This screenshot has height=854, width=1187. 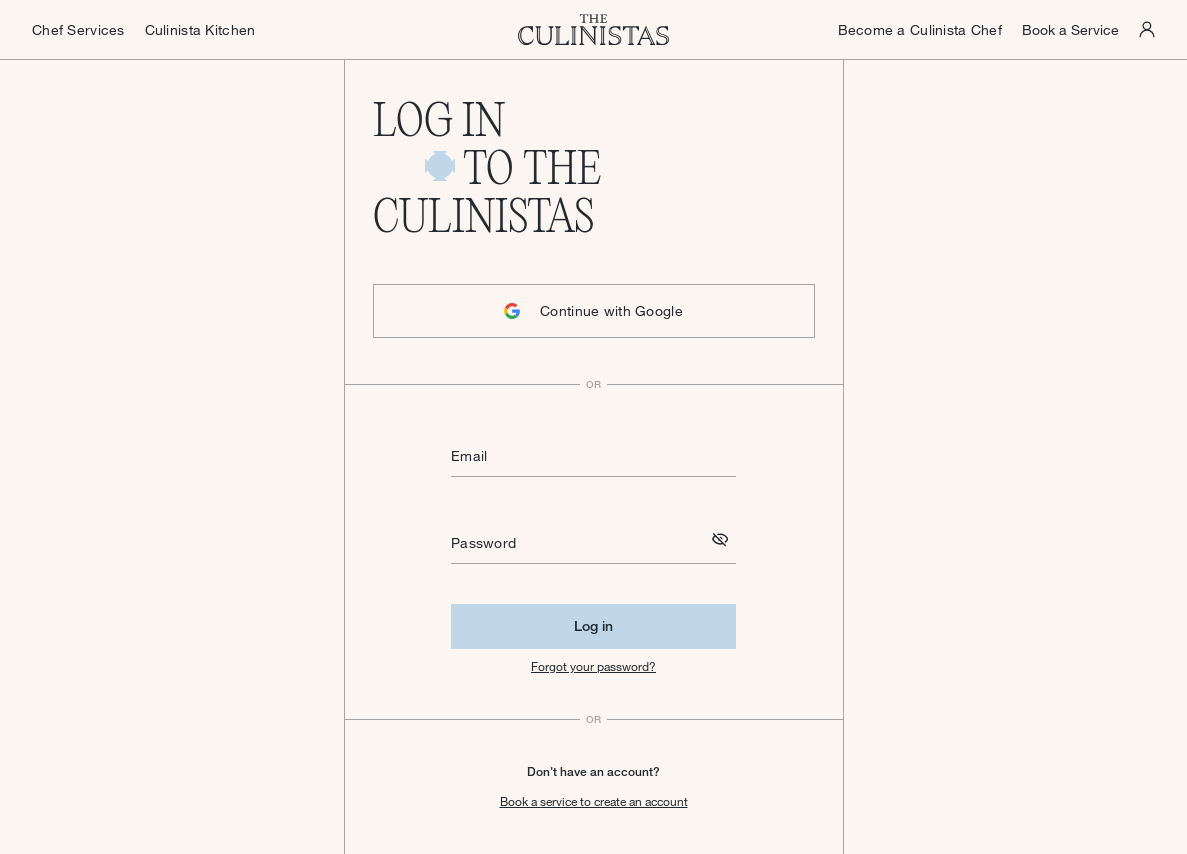 I want to click on Continue with Google, so click(x=593, y=310).